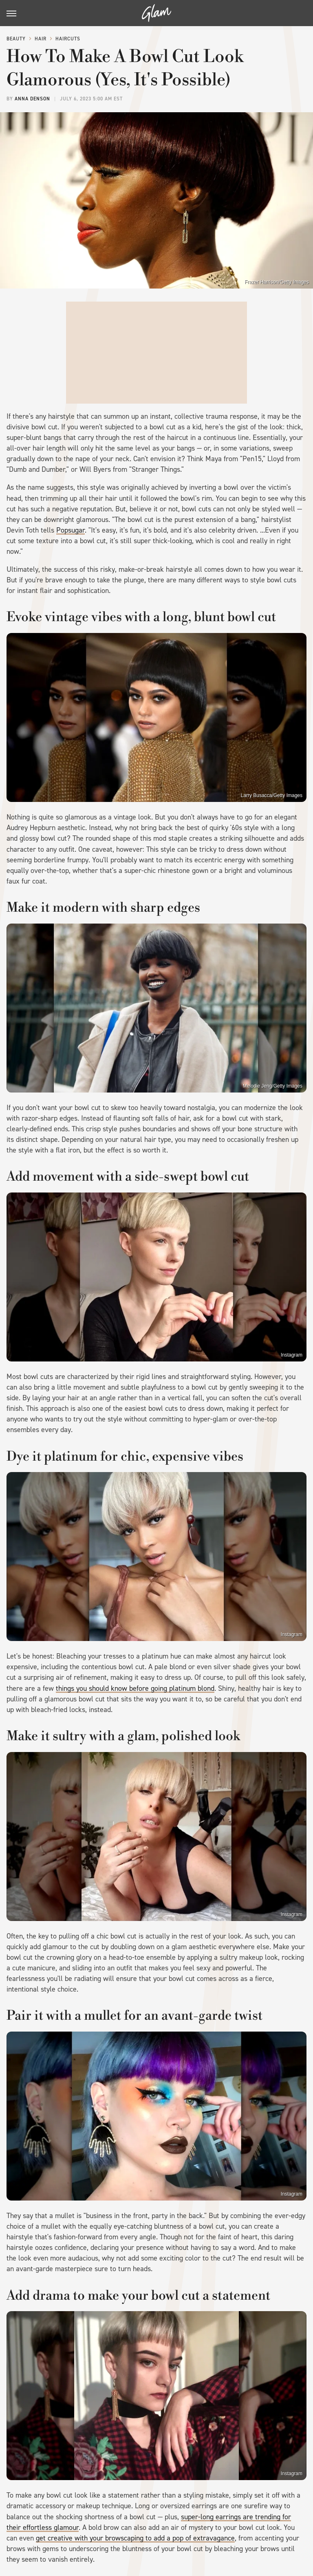  Describe the element at coordinates (16, 38) in the screenshot. I see `Beauty` at that location.